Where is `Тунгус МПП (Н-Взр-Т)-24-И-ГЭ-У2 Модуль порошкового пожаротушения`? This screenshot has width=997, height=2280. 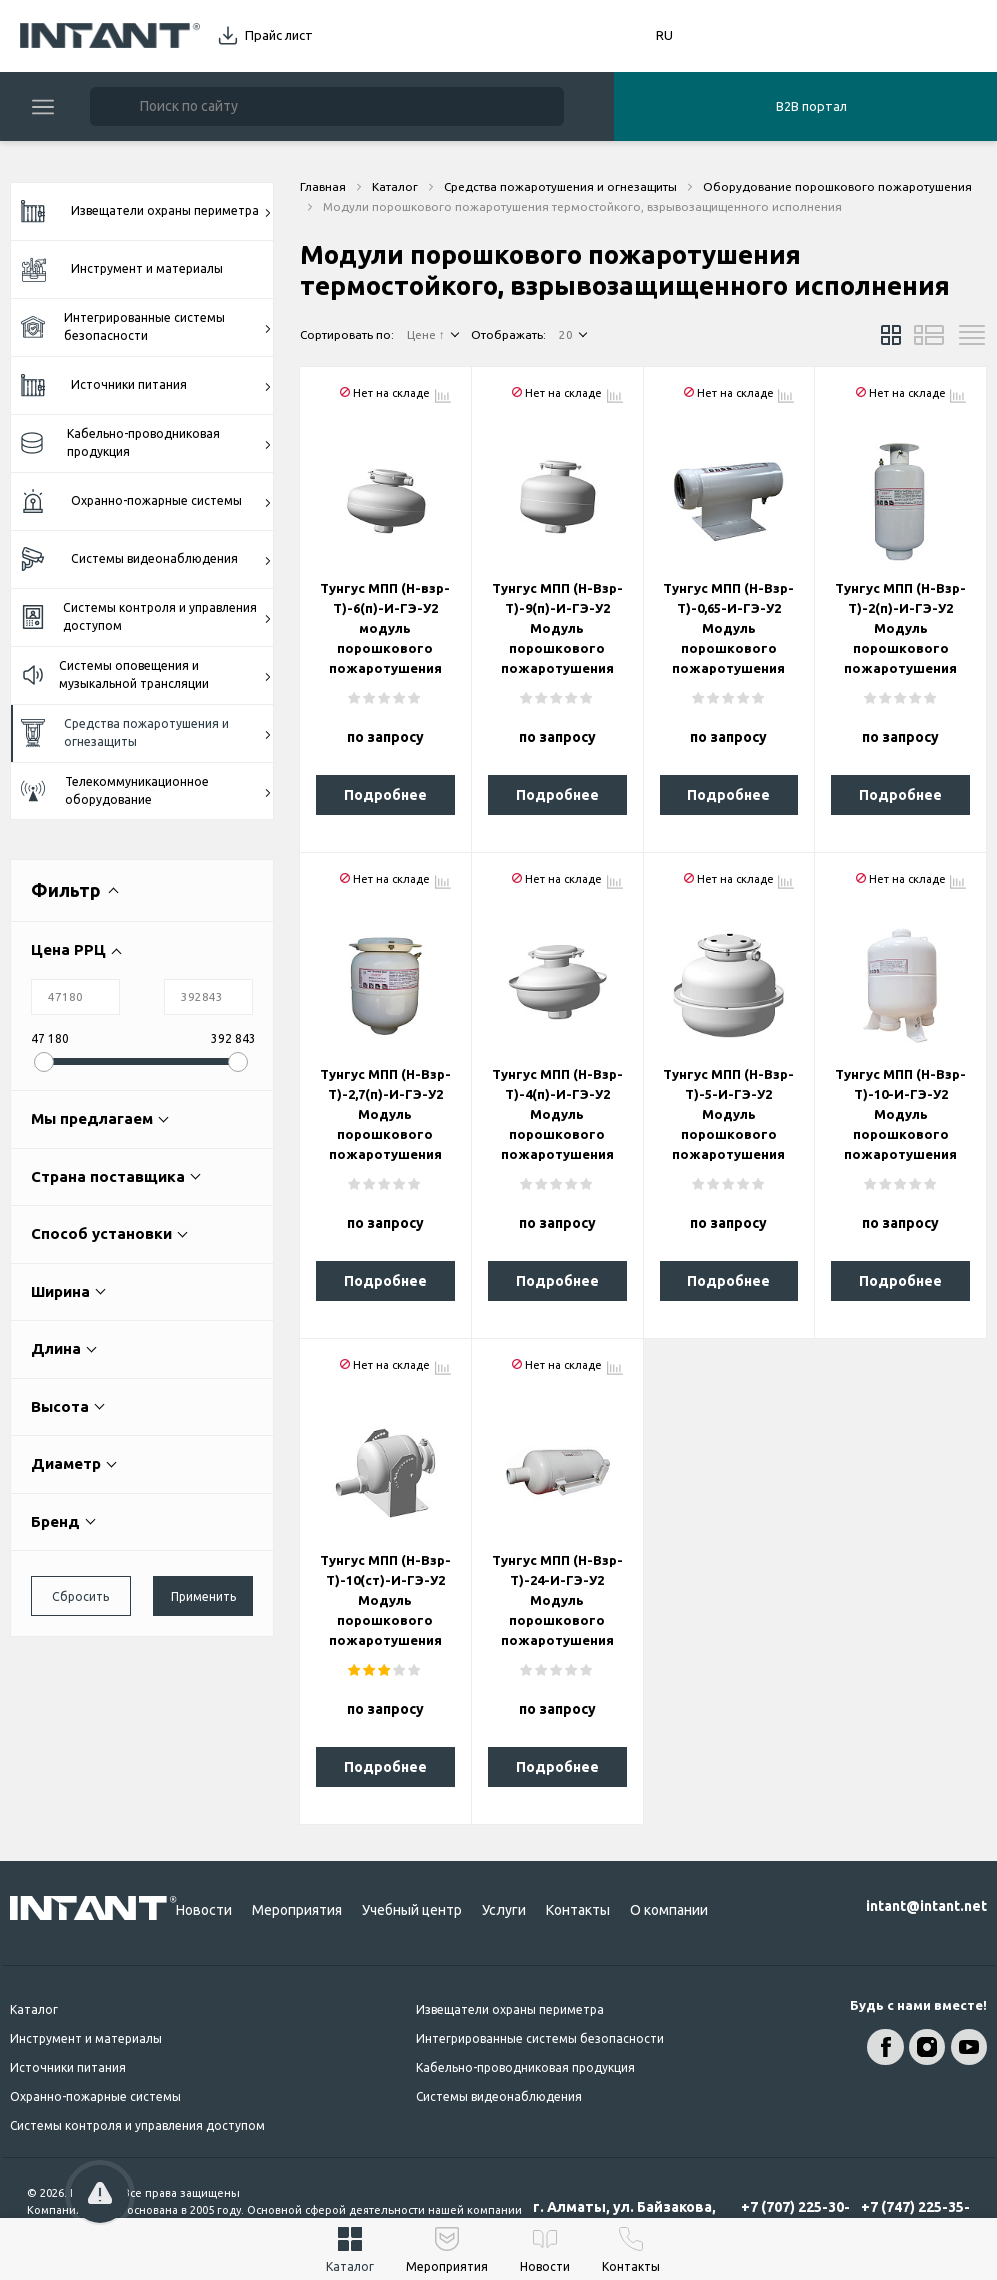
Тунгус МПП (Н-Взр-Т)-24-И-ГЭ-У2 Модуль порошкового пожаротушения is located at coordinates (557, 1600).